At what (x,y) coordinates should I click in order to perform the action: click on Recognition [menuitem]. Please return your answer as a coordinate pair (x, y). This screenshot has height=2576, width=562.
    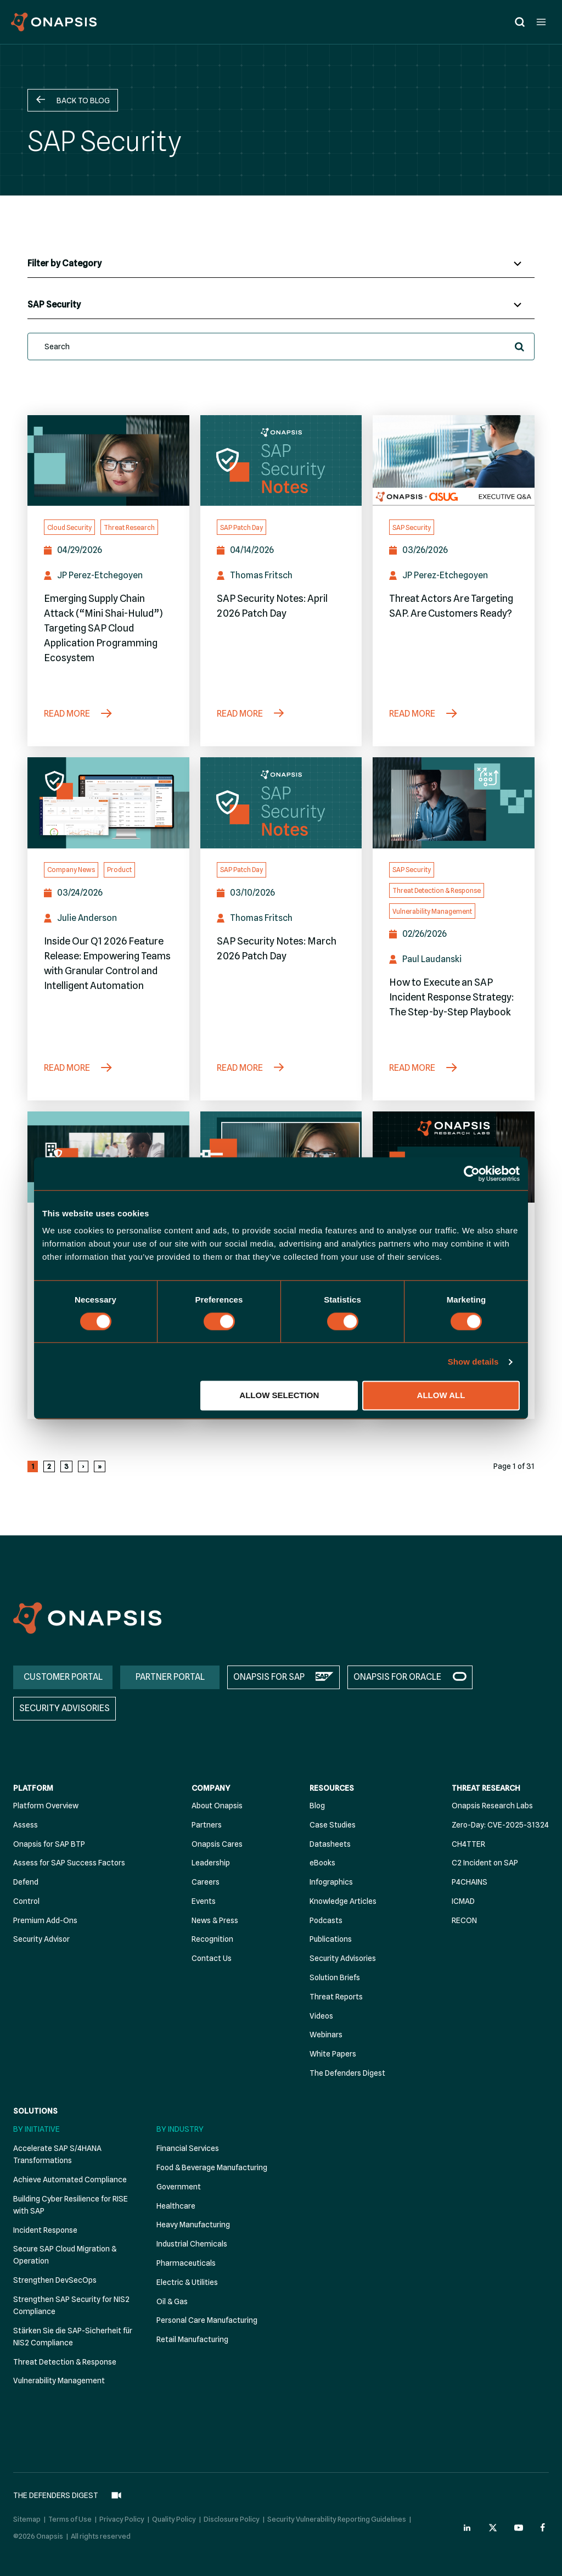
    Looking at the image, I should click on (212, 1939).